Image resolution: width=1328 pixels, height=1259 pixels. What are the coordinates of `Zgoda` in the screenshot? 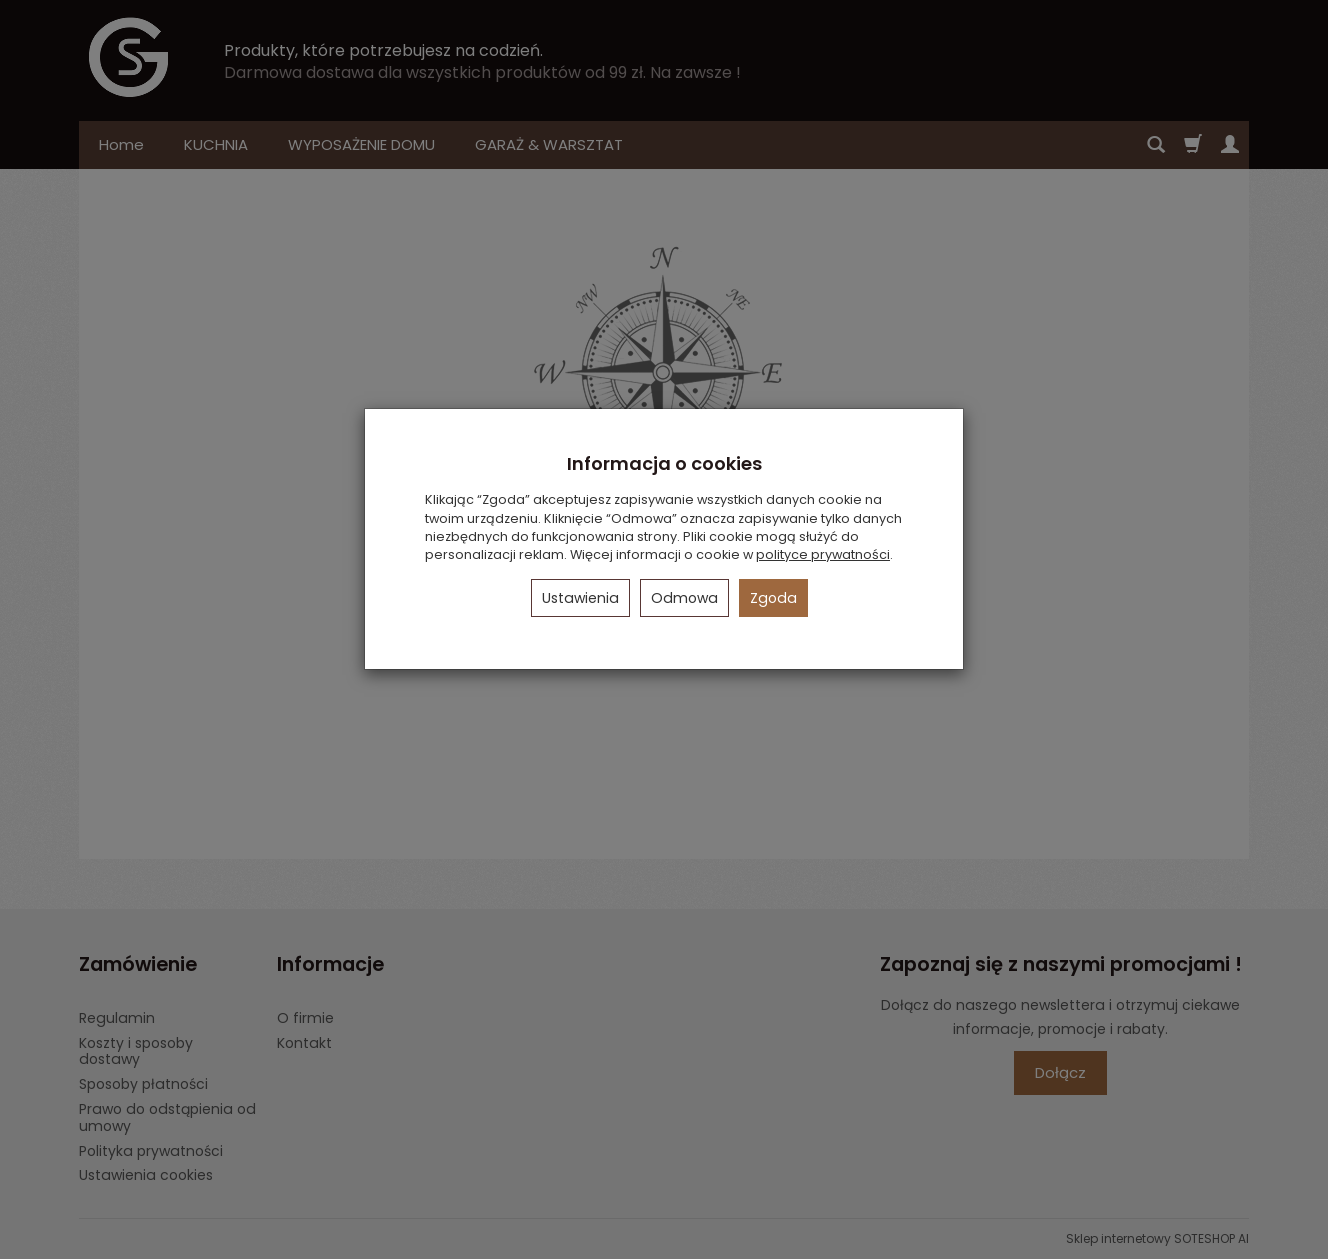 It's located at (773, 598).